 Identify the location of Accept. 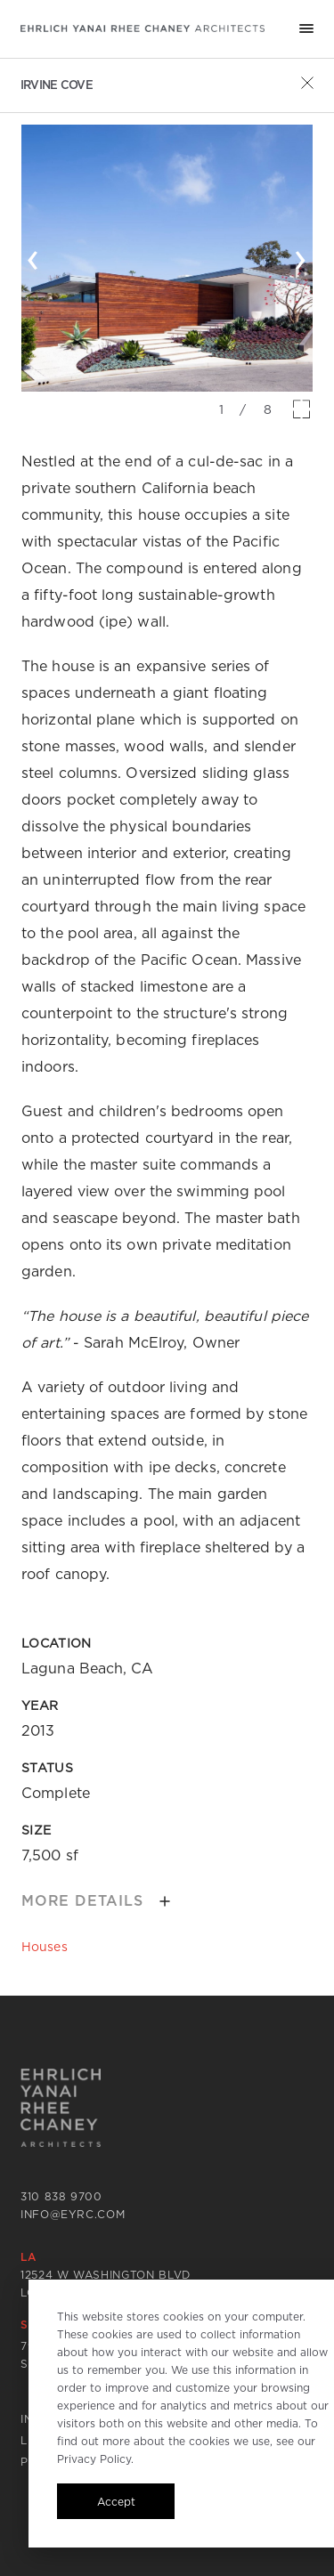
(116, 2501).